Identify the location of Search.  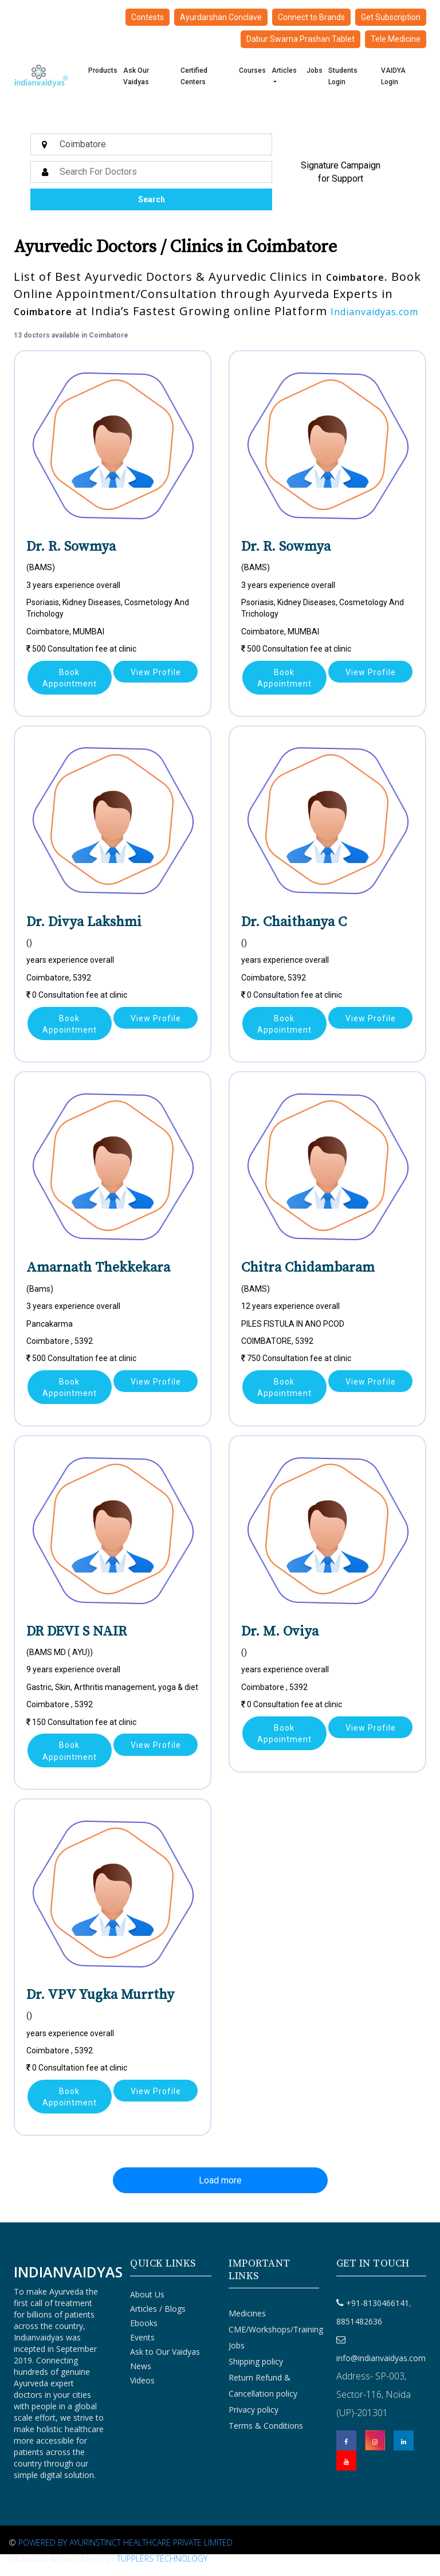
(151, 199).